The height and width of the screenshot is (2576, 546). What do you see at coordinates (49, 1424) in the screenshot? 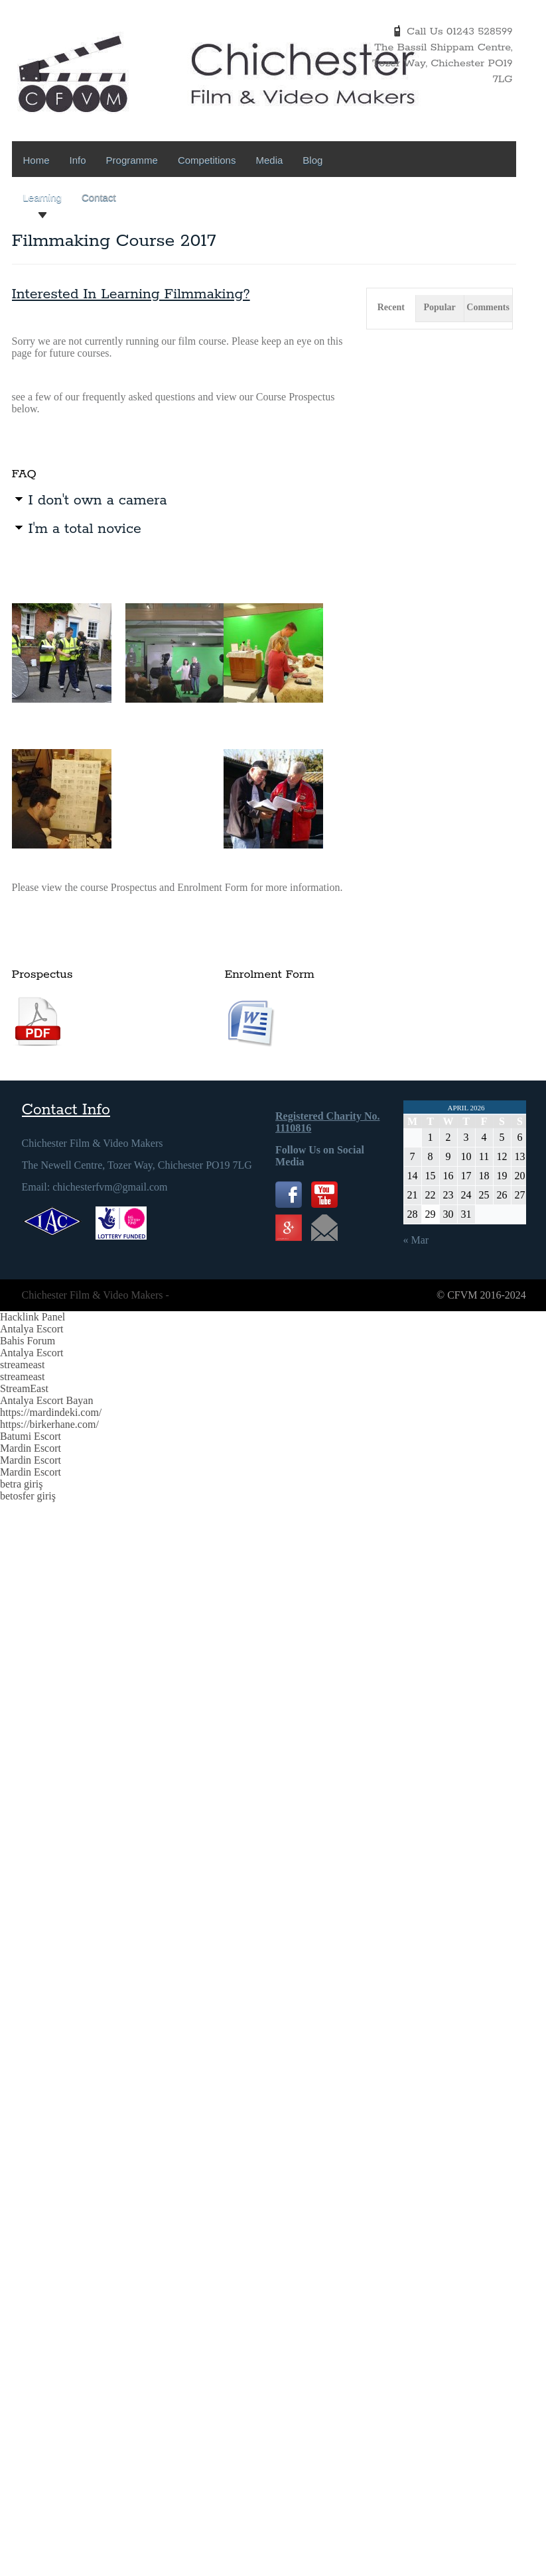
I see `https://birkerhane.com/` at bounding box center [49, 1424].